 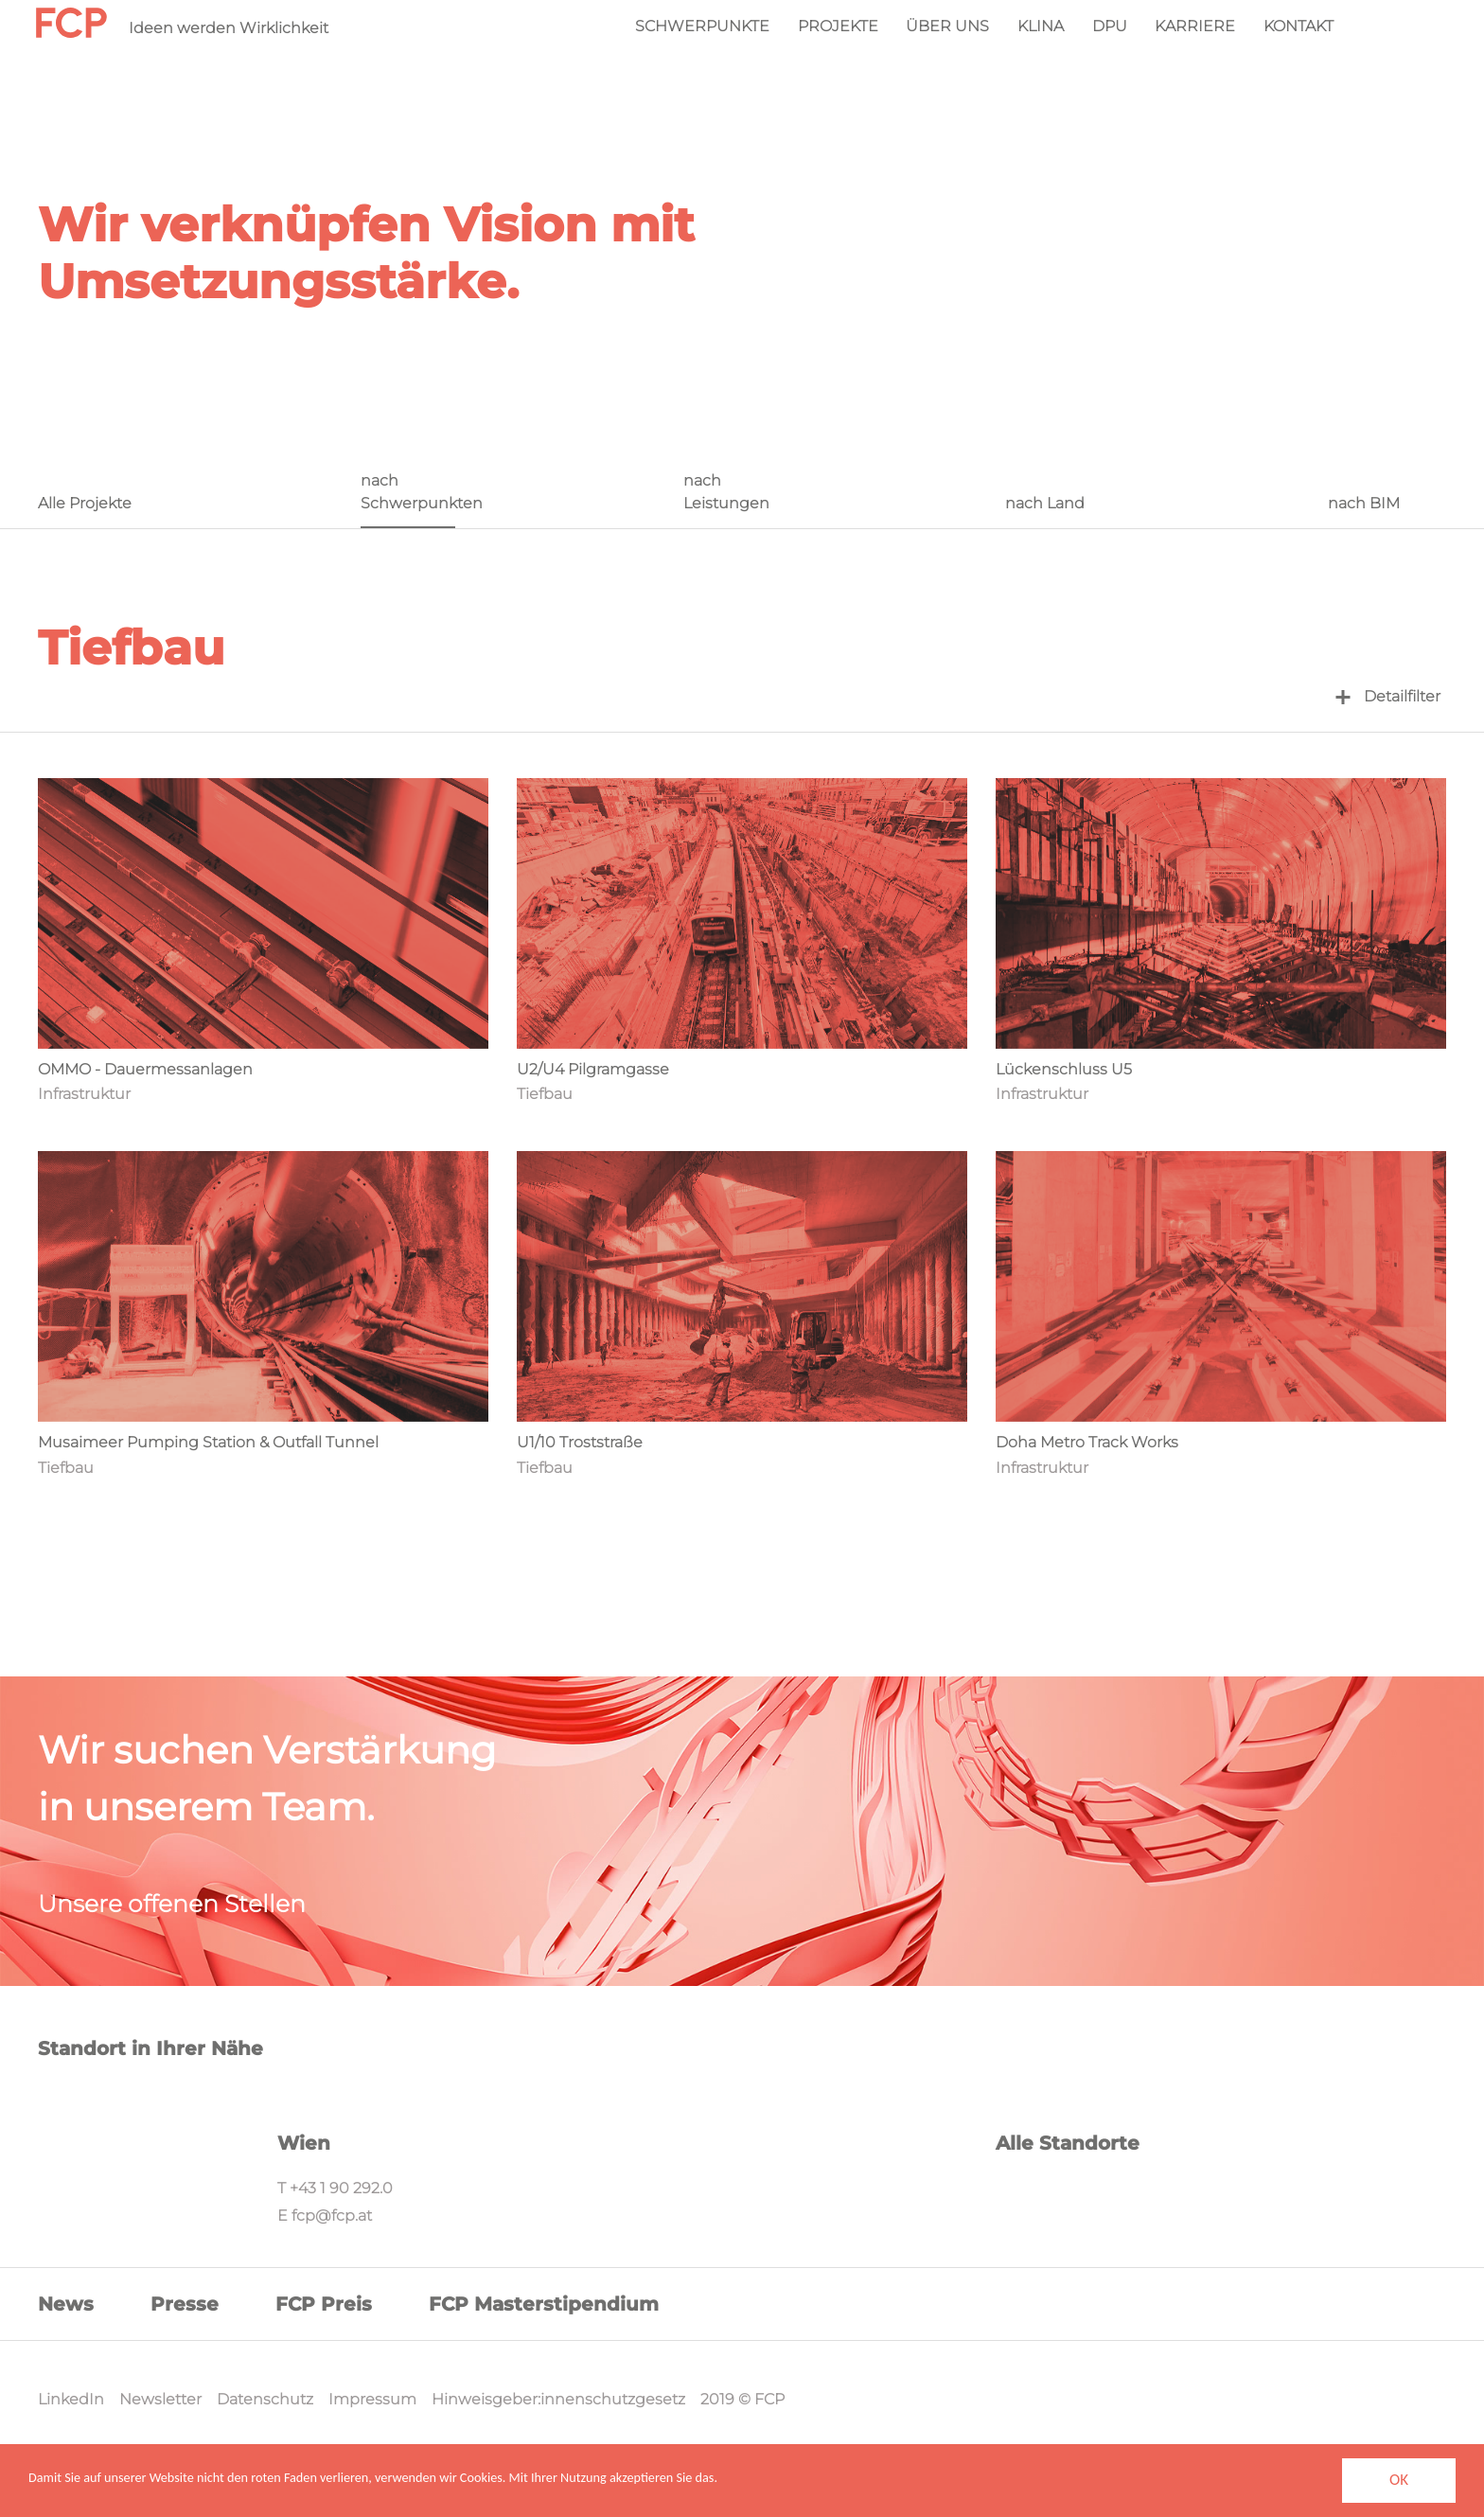 I want to click on Presse, so click(x=184, y=2304).